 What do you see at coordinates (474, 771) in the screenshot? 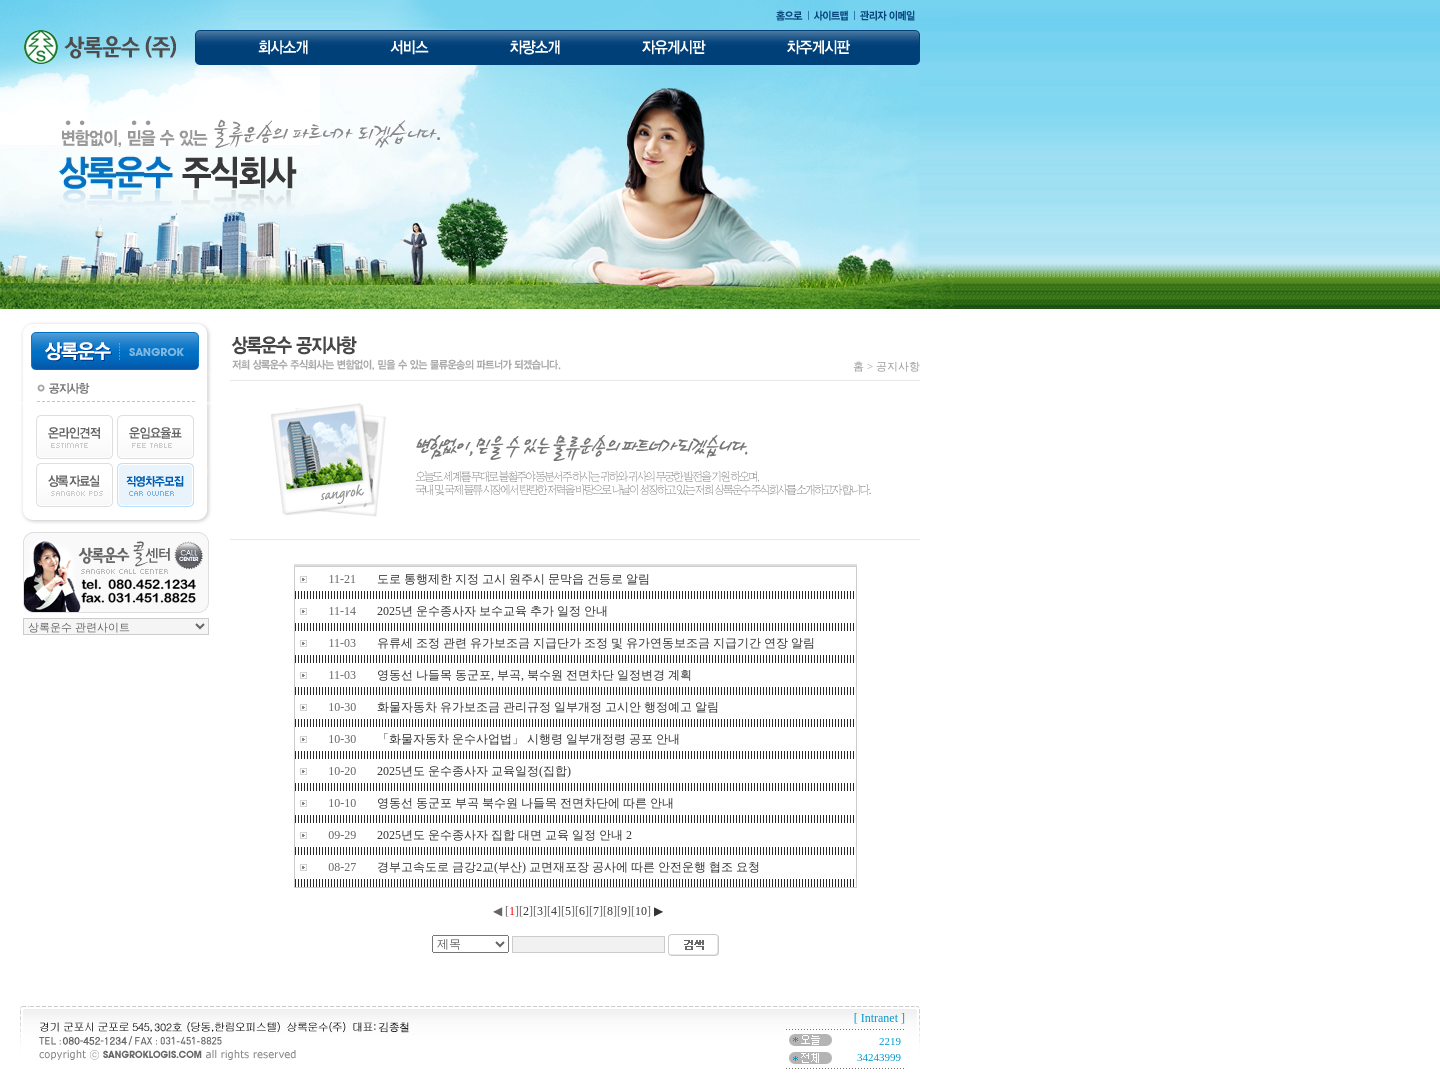
I see `2025년도 운수종사자 교육일정(집합)` at bounding box center [474, 771].